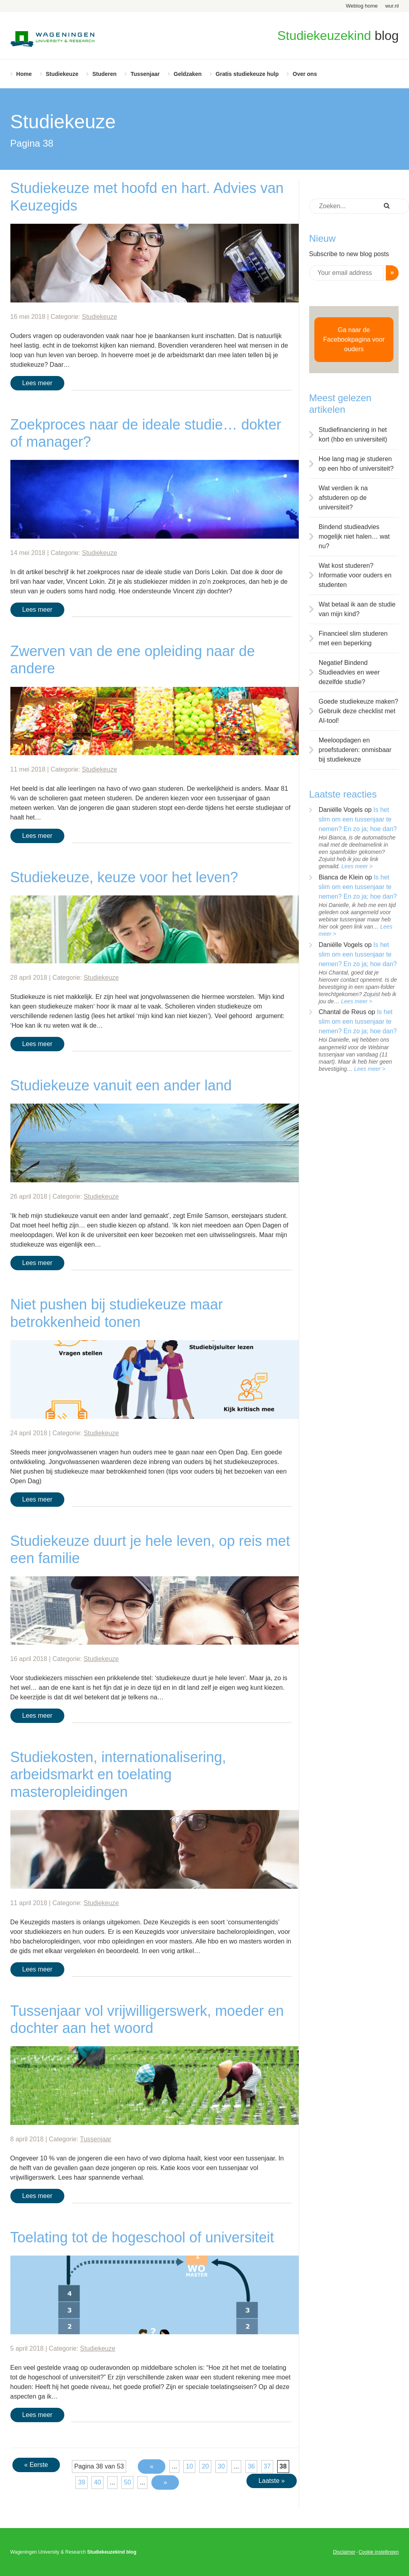 The image size is (409, 2576). I want to click on Financieel slim studeren met een beperking, so click(353, 638).